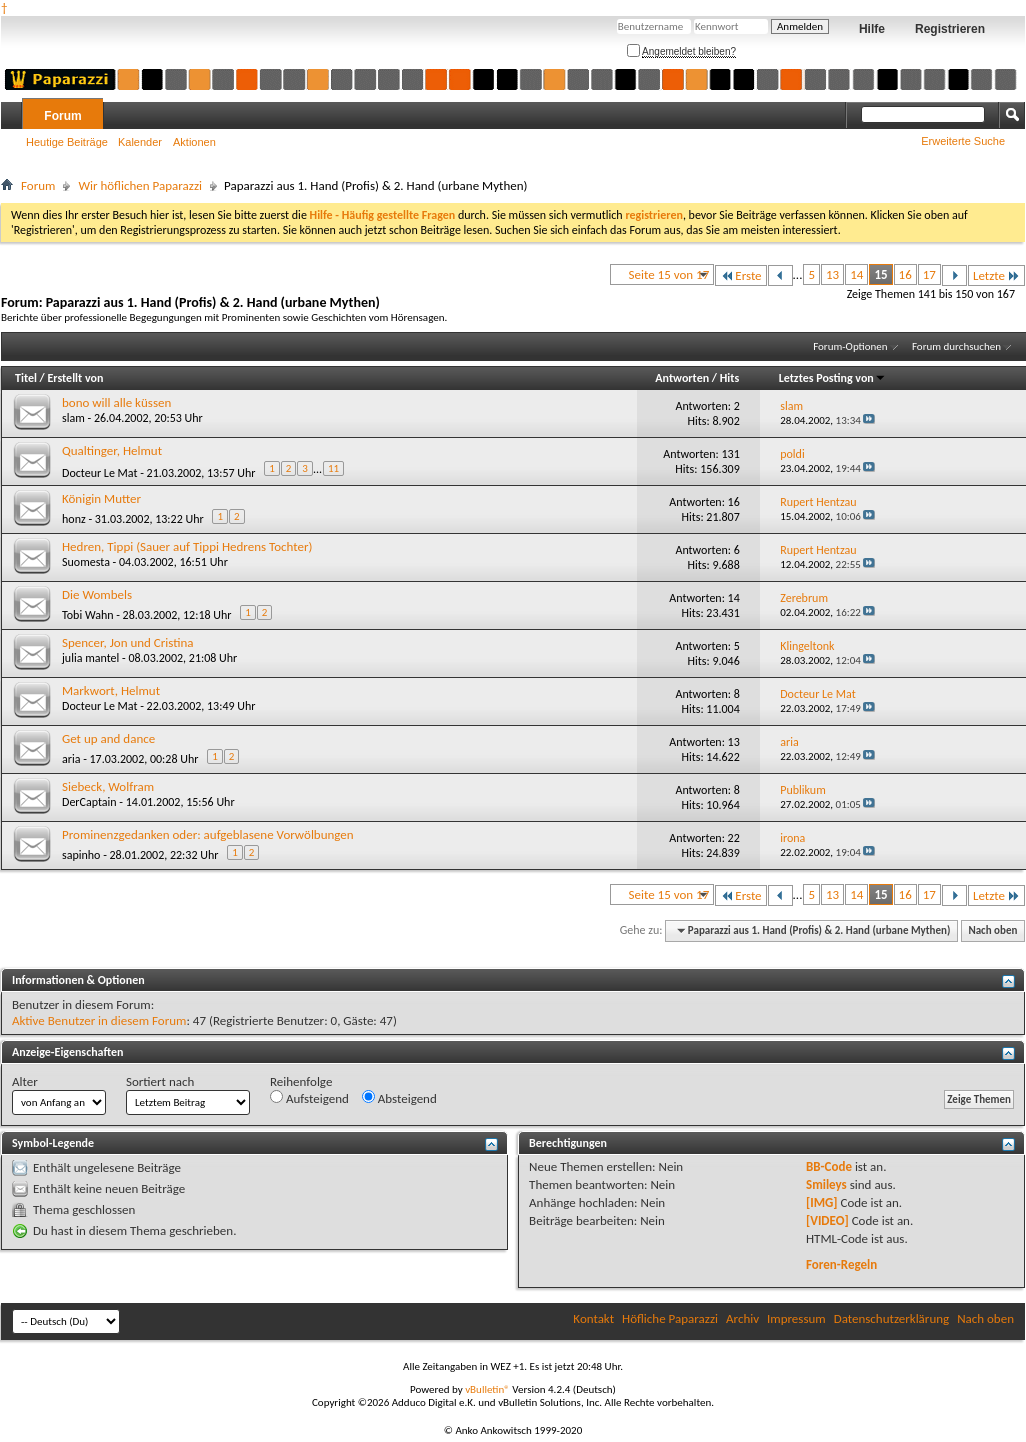  What do you see at coordinates (99, 1020) in the screenshot?
I see `Aktive Benutzer in diesem Forum` at bounding box center [99, 1020].